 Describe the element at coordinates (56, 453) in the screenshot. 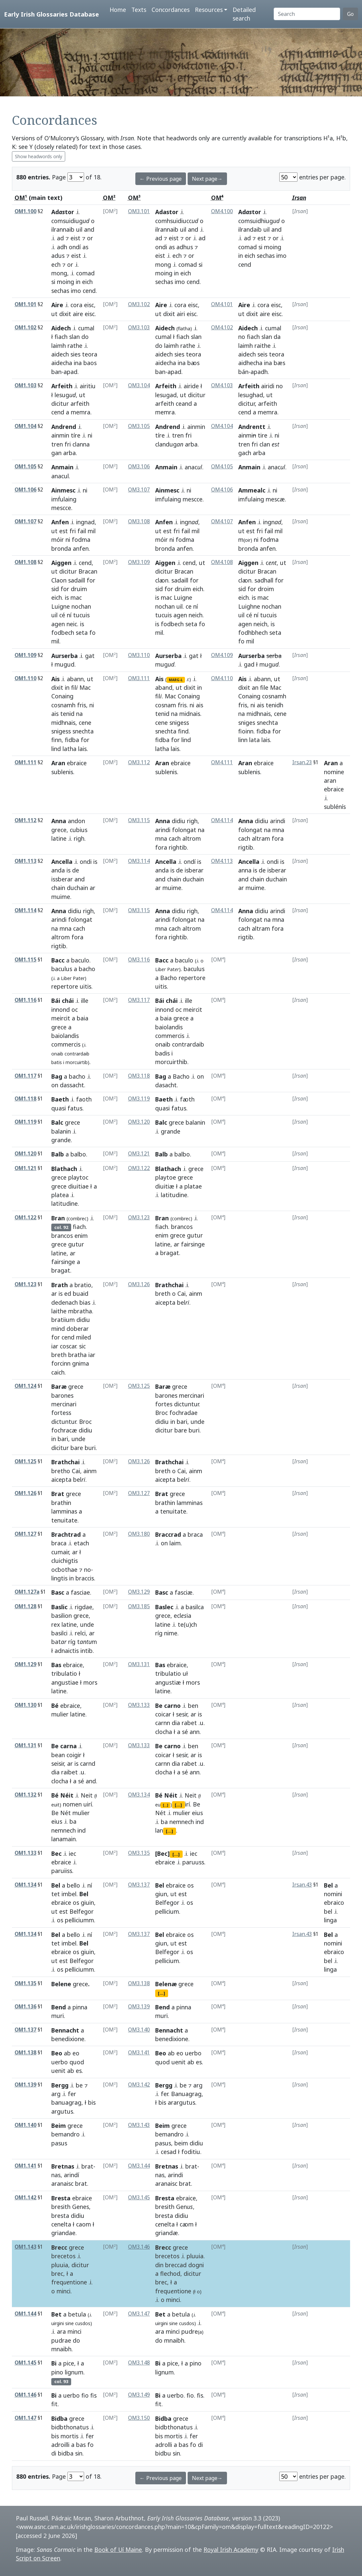

I see `gan` at that location.